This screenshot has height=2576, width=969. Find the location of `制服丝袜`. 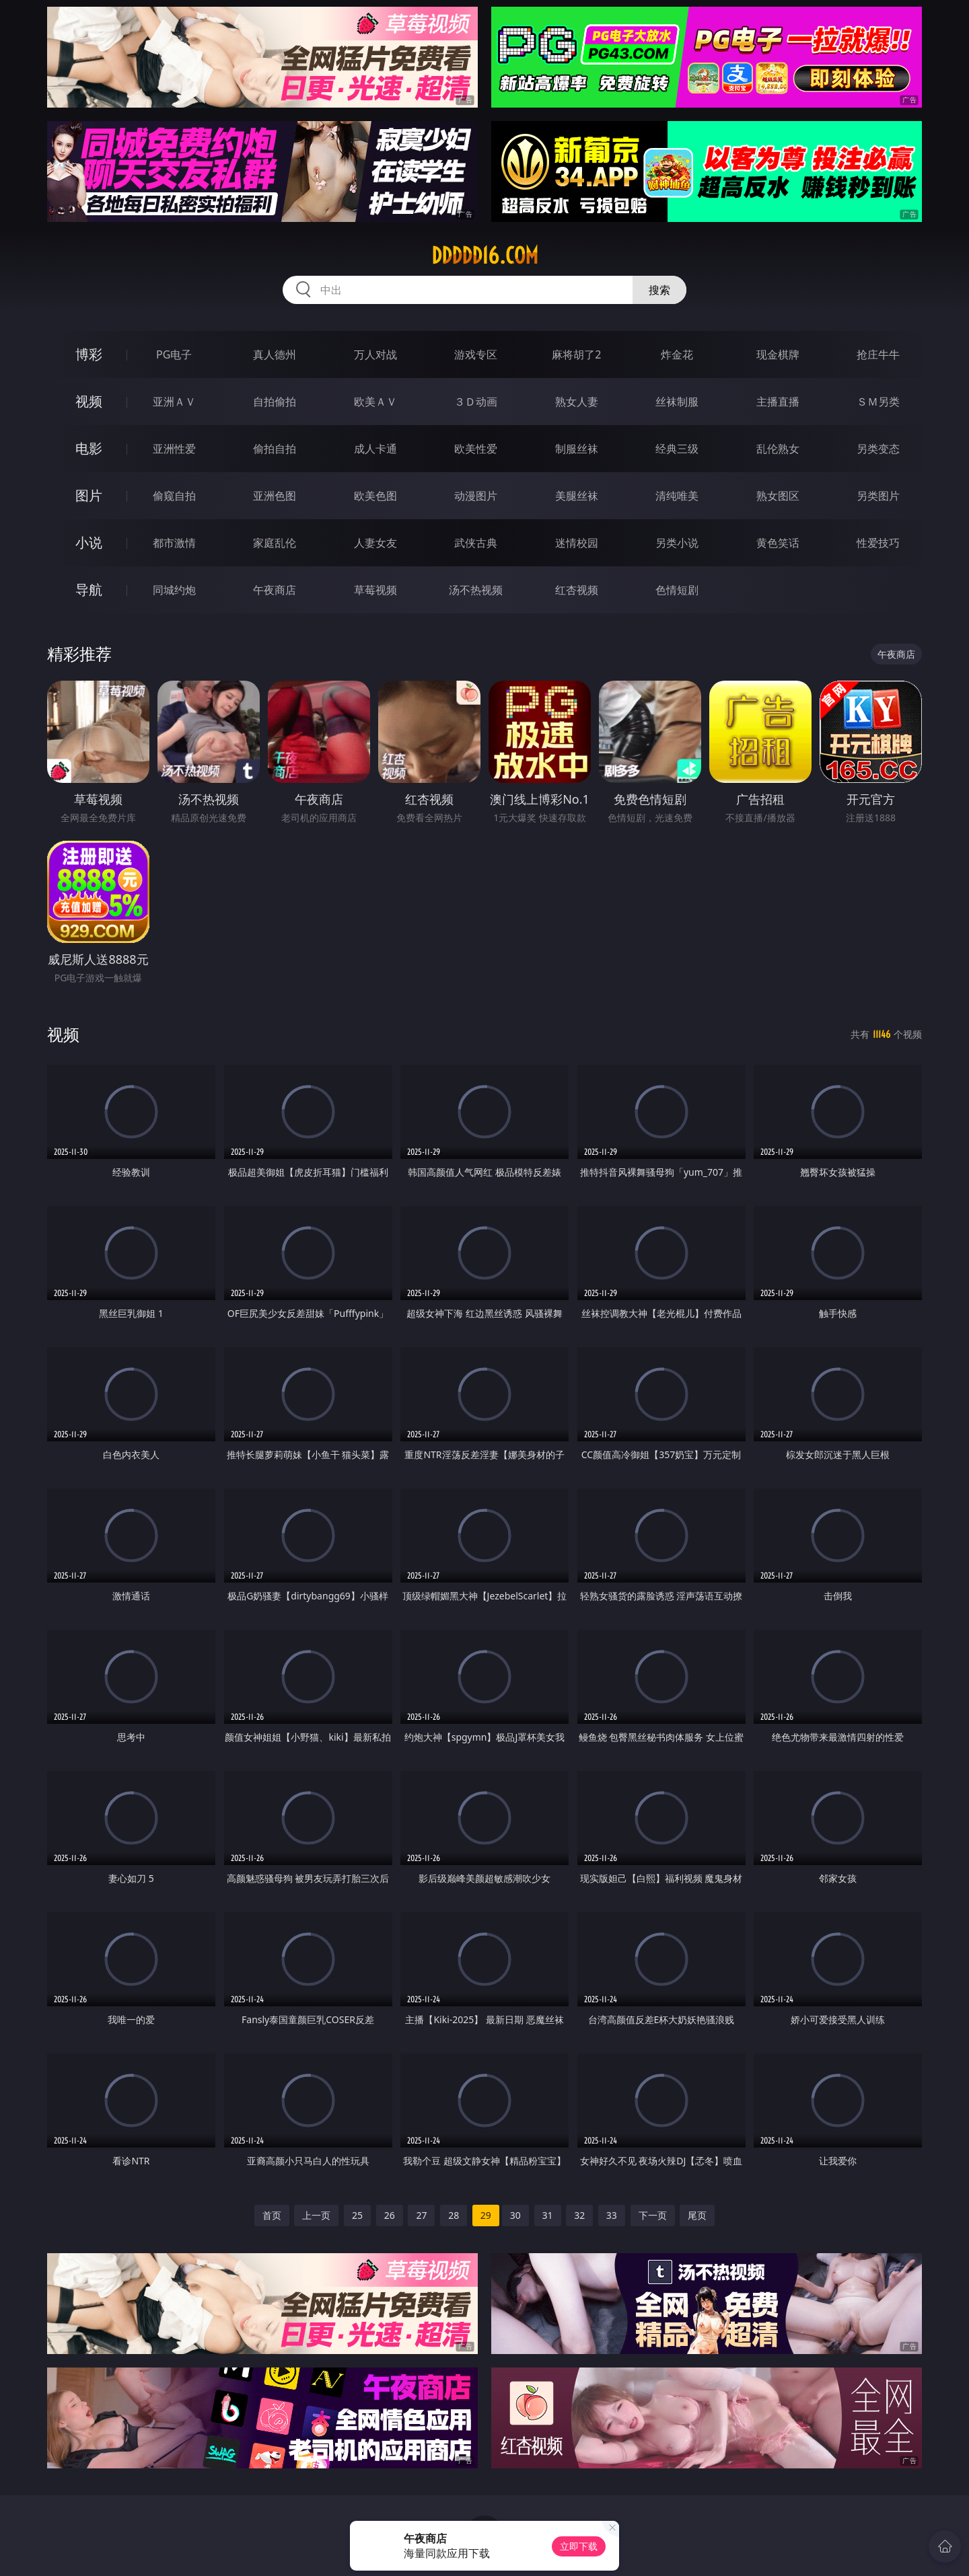

制服丝袜 is located at coordinates (576, 448).